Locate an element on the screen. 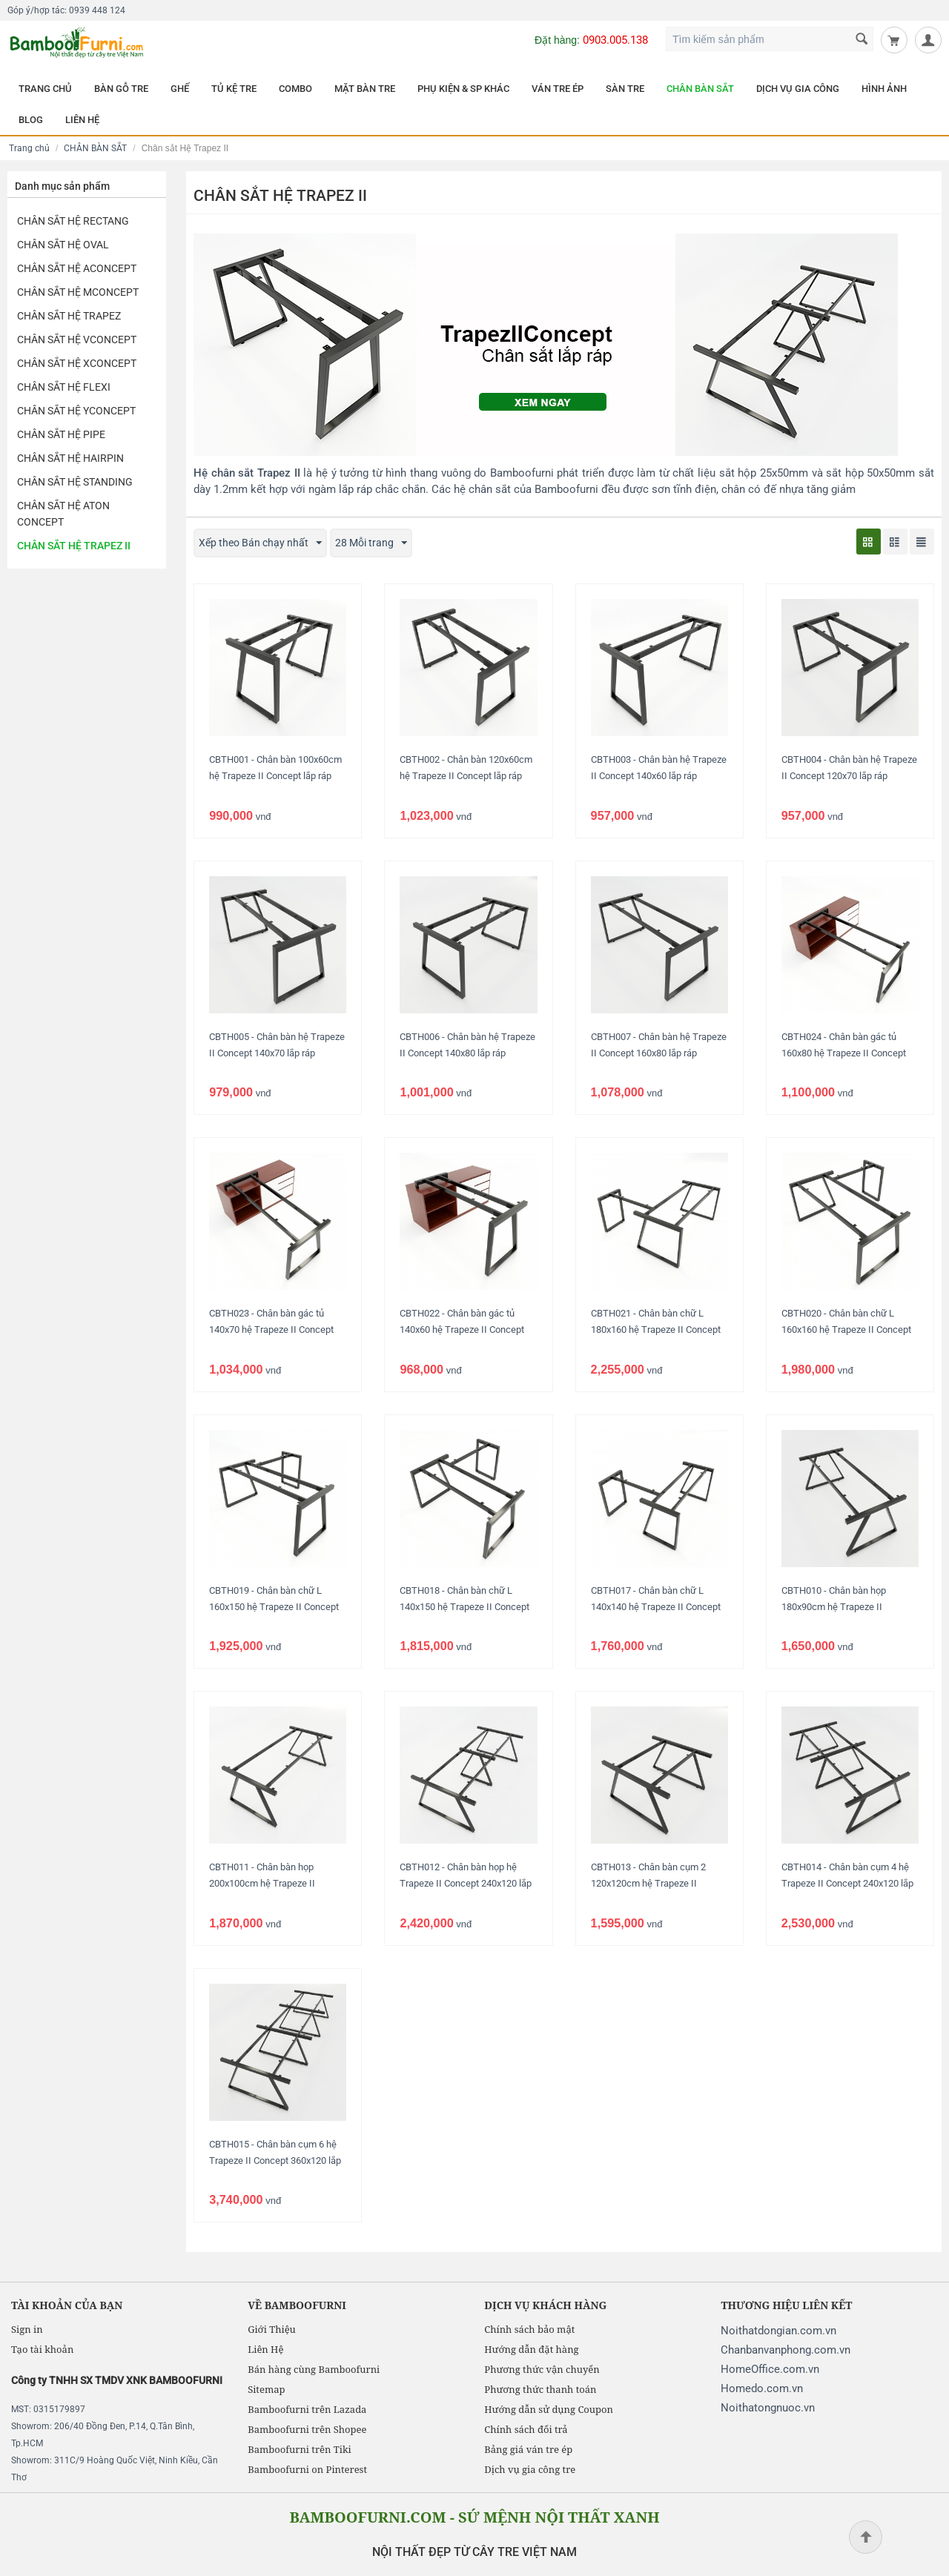  Chân sắt Hệ Trapez II is located at coordinates (73, 546).